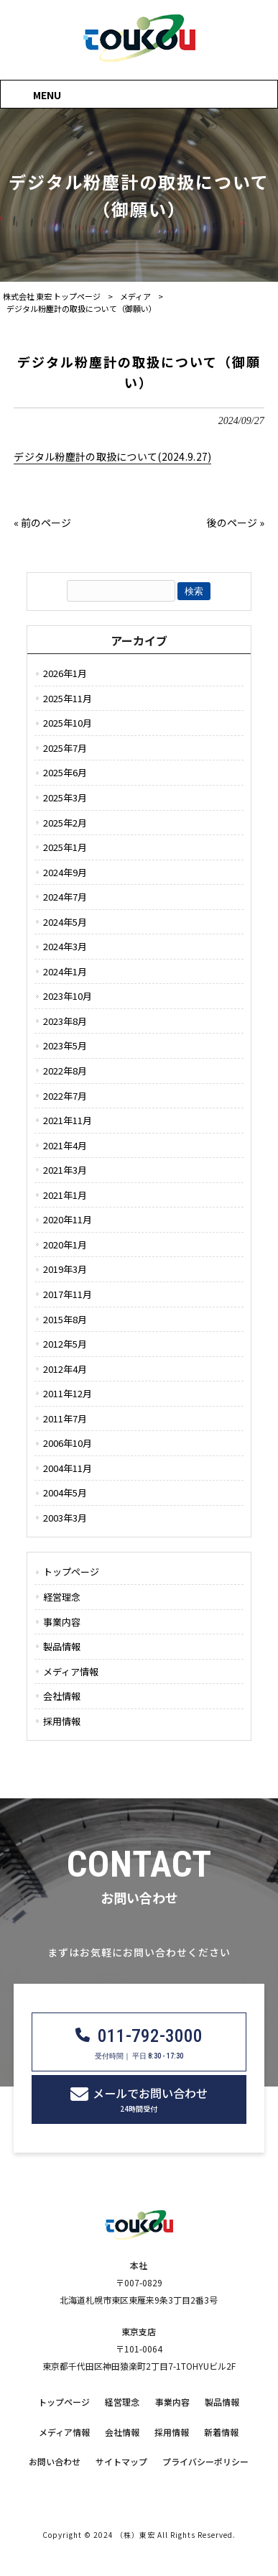 The image size is (278, 2576). Describe the element at coordinates (65, 797) in the screenshot. I see `2025年3月` at that location.